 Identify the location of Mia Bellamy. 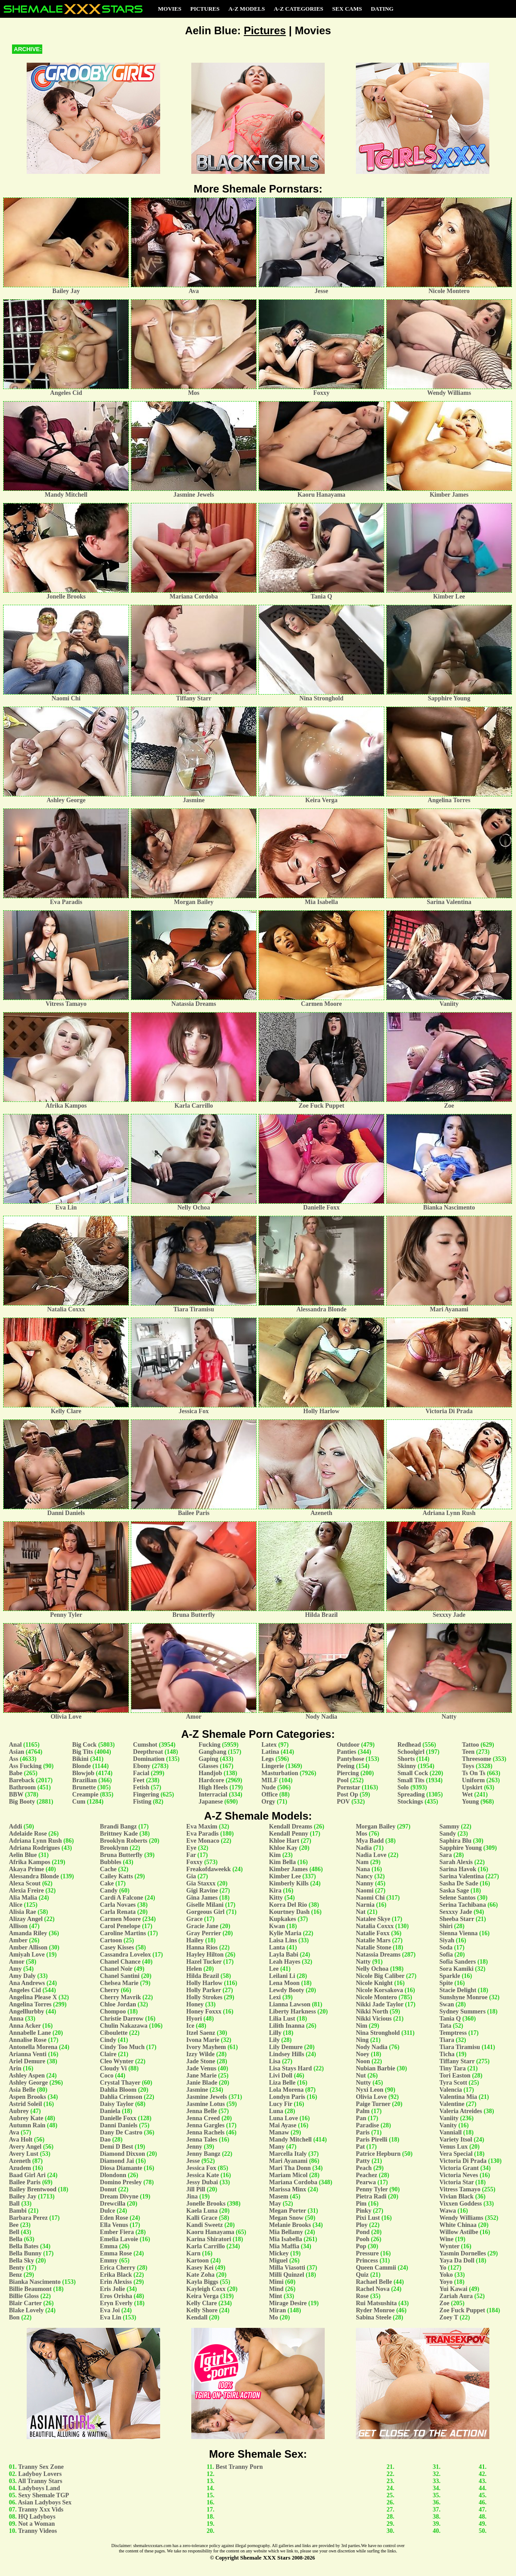
(286, 2232).